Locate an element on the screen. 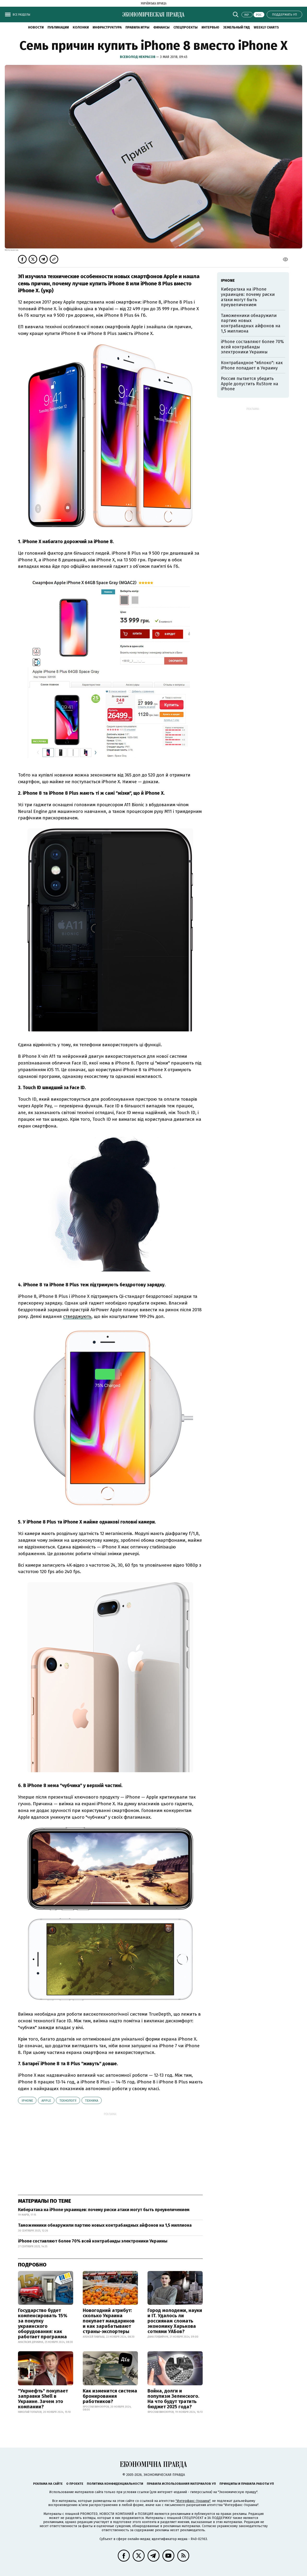 This screenshot has width=307, height=2576. Правила игры is located at coordinates (137, 27).